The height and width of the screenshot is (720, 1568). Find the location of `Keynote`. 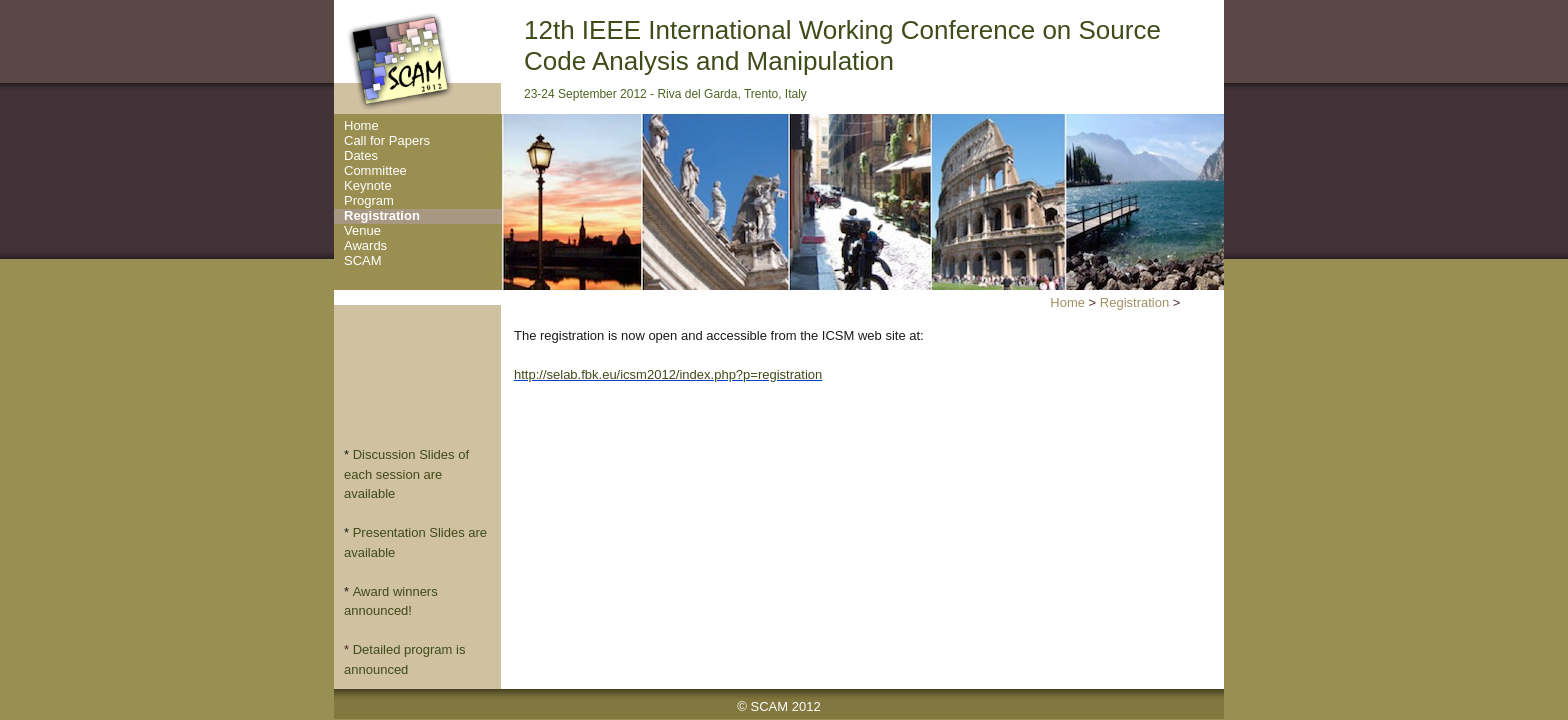

Keynote is located at coordinates (368, 186).